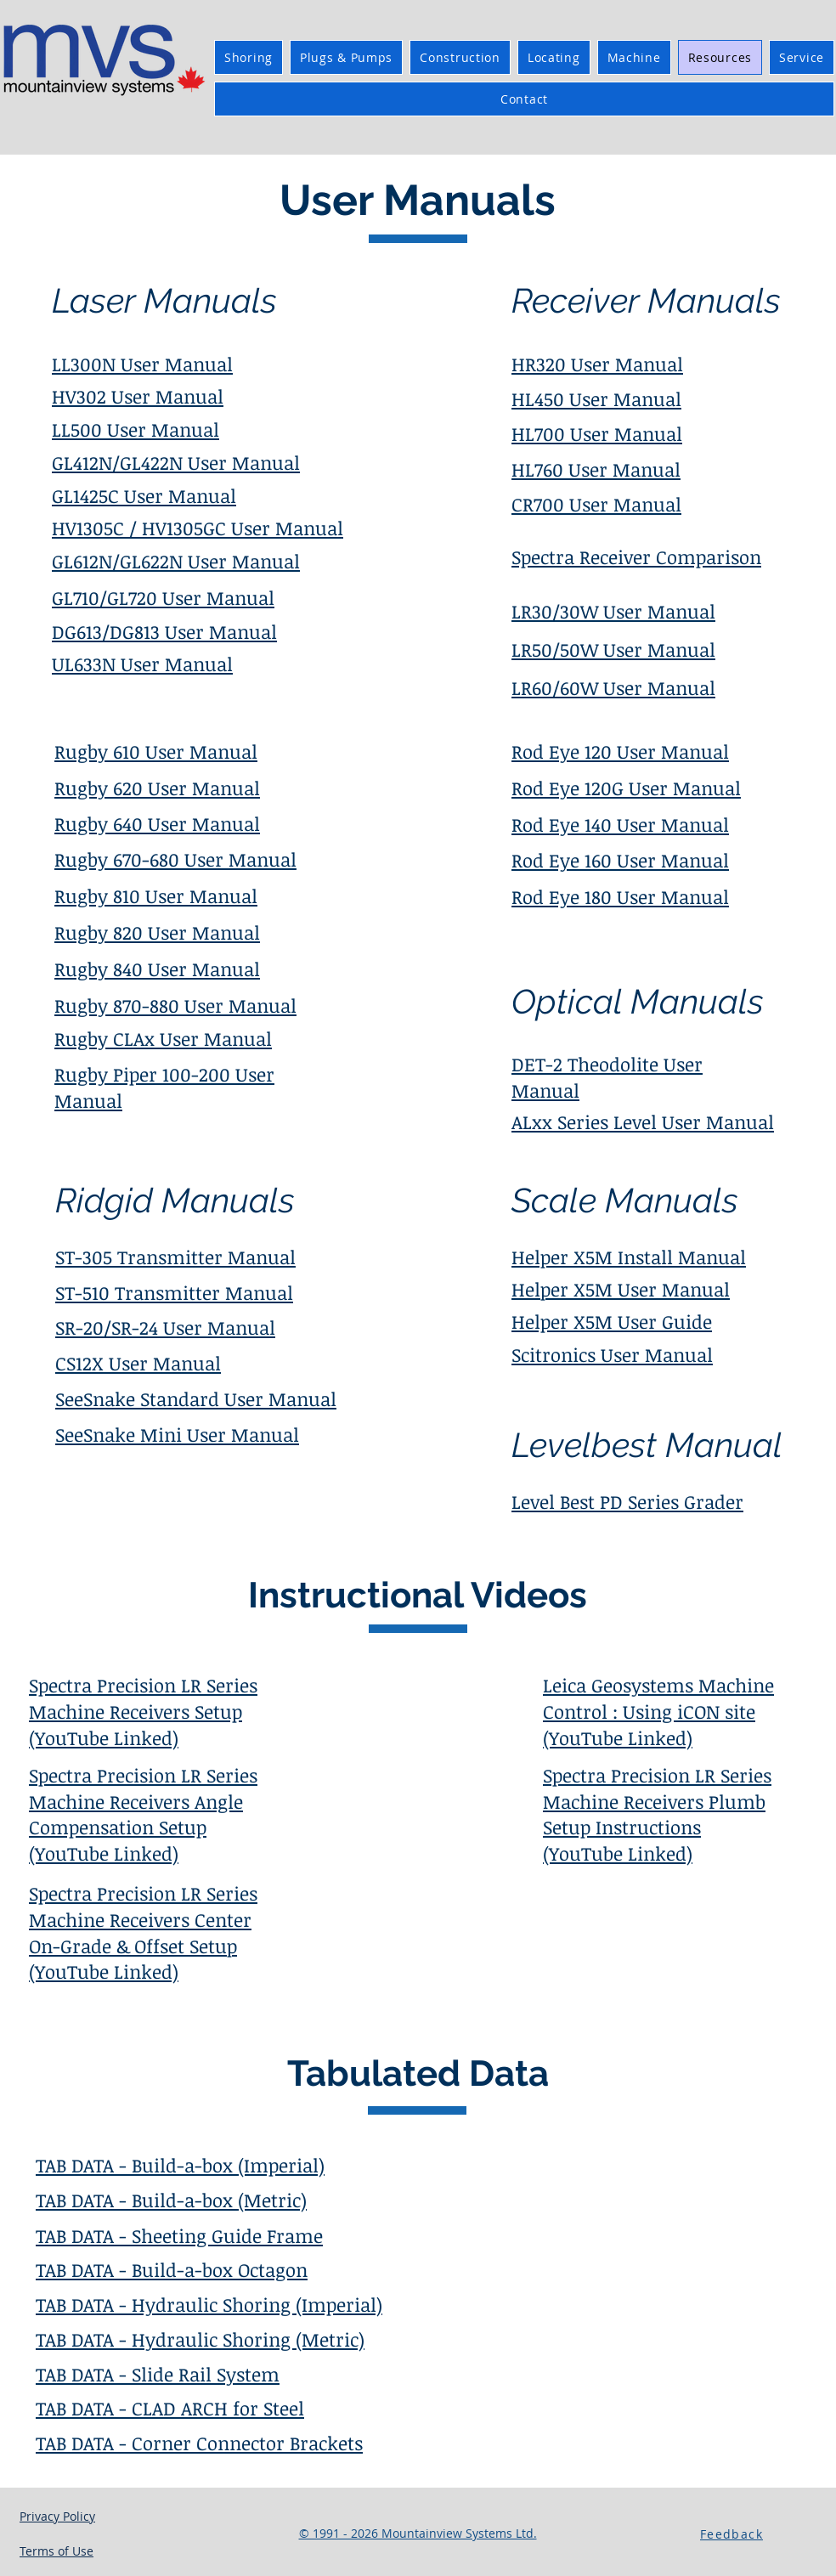 The width and height of the screenshot is (836, 2576). Describe the element at coordinates (596, 469) in the screenshot. I see `HL760 User Manual` at that location.